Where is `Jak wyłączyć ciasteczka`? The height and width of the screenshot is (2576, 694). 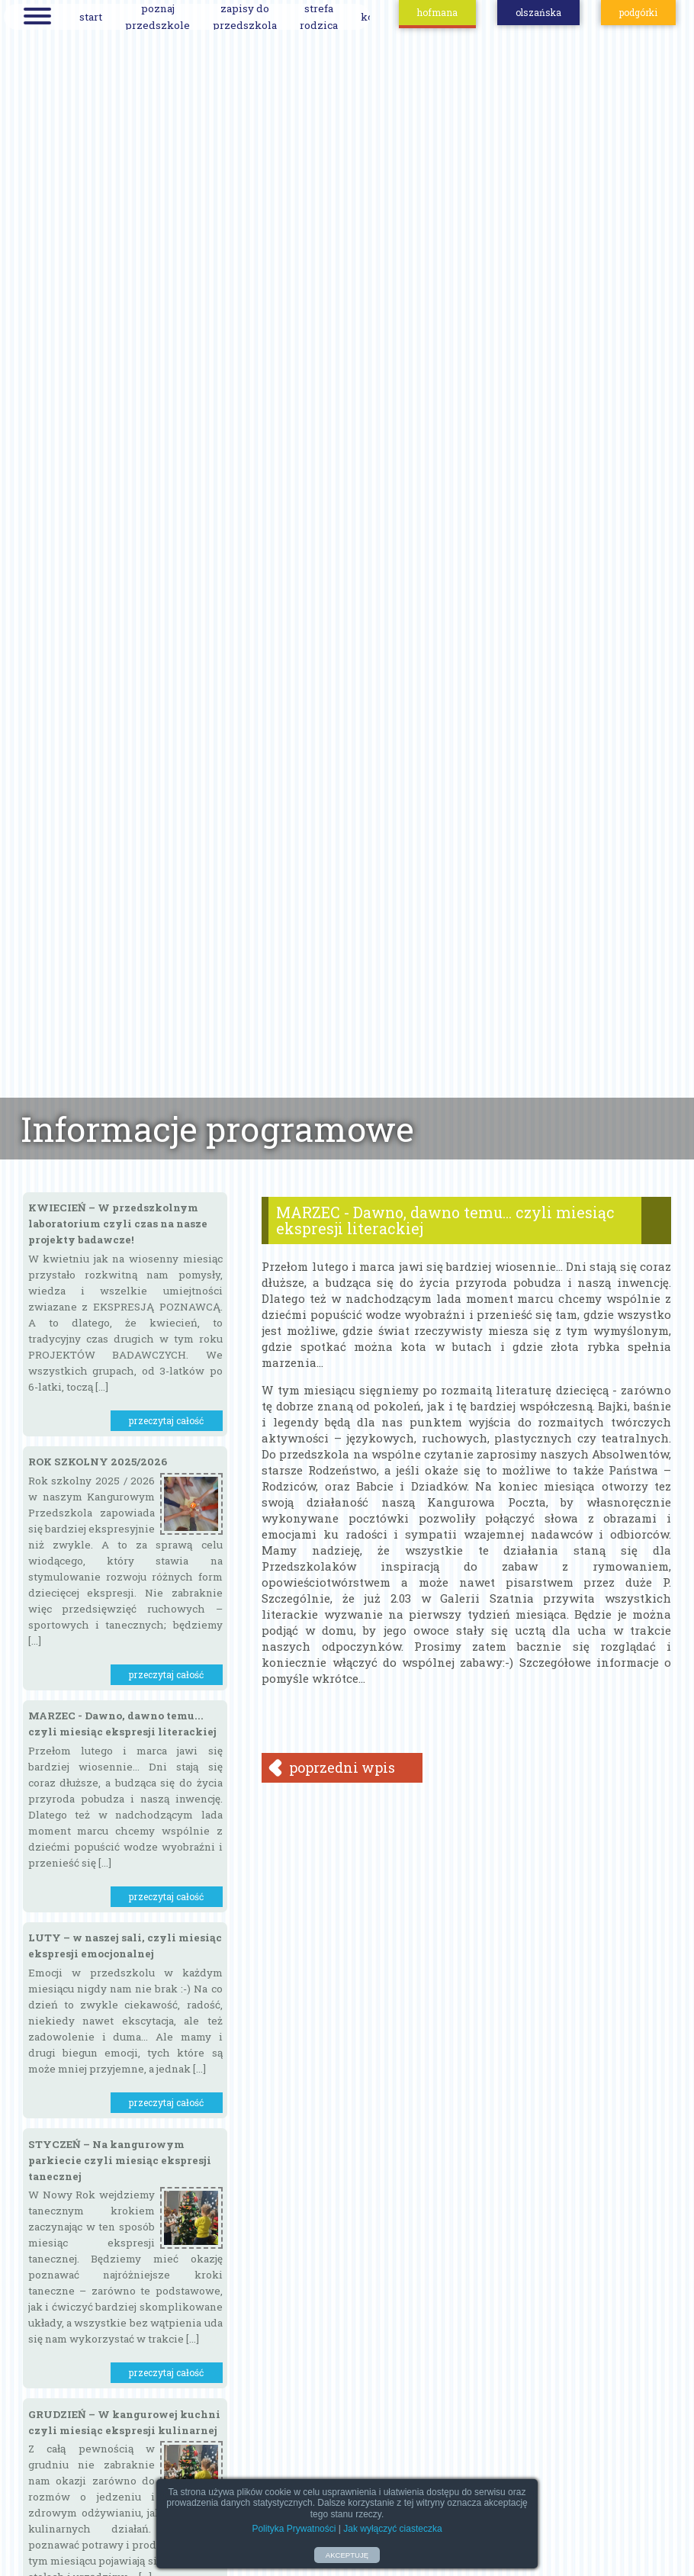
Jak wyłączyć ciasteczka is located at coordinates (392, 2528).